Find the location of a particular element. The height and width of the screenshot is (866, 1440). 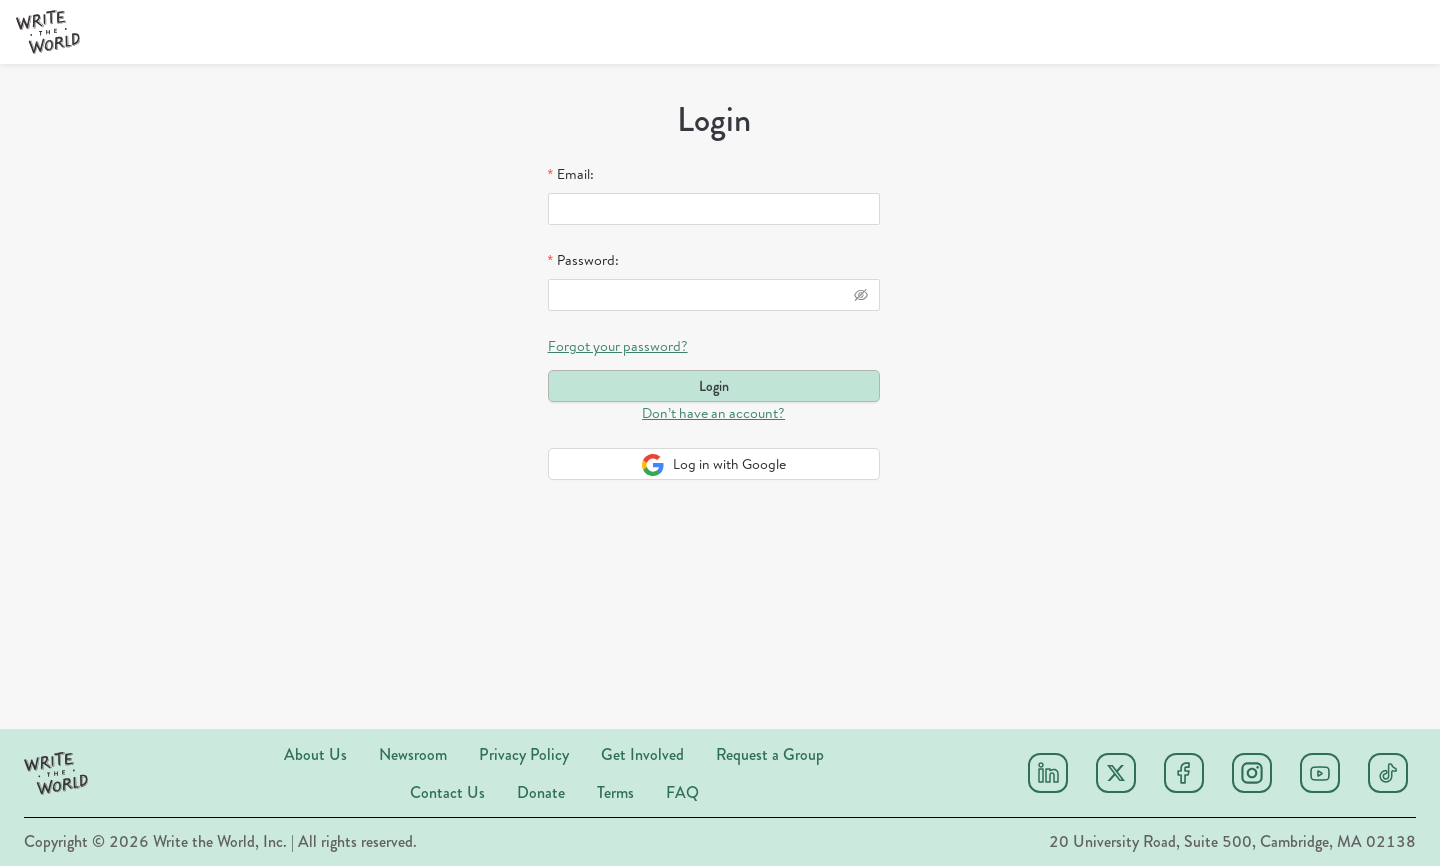

Request a Group is located at coordinates (770, 754).